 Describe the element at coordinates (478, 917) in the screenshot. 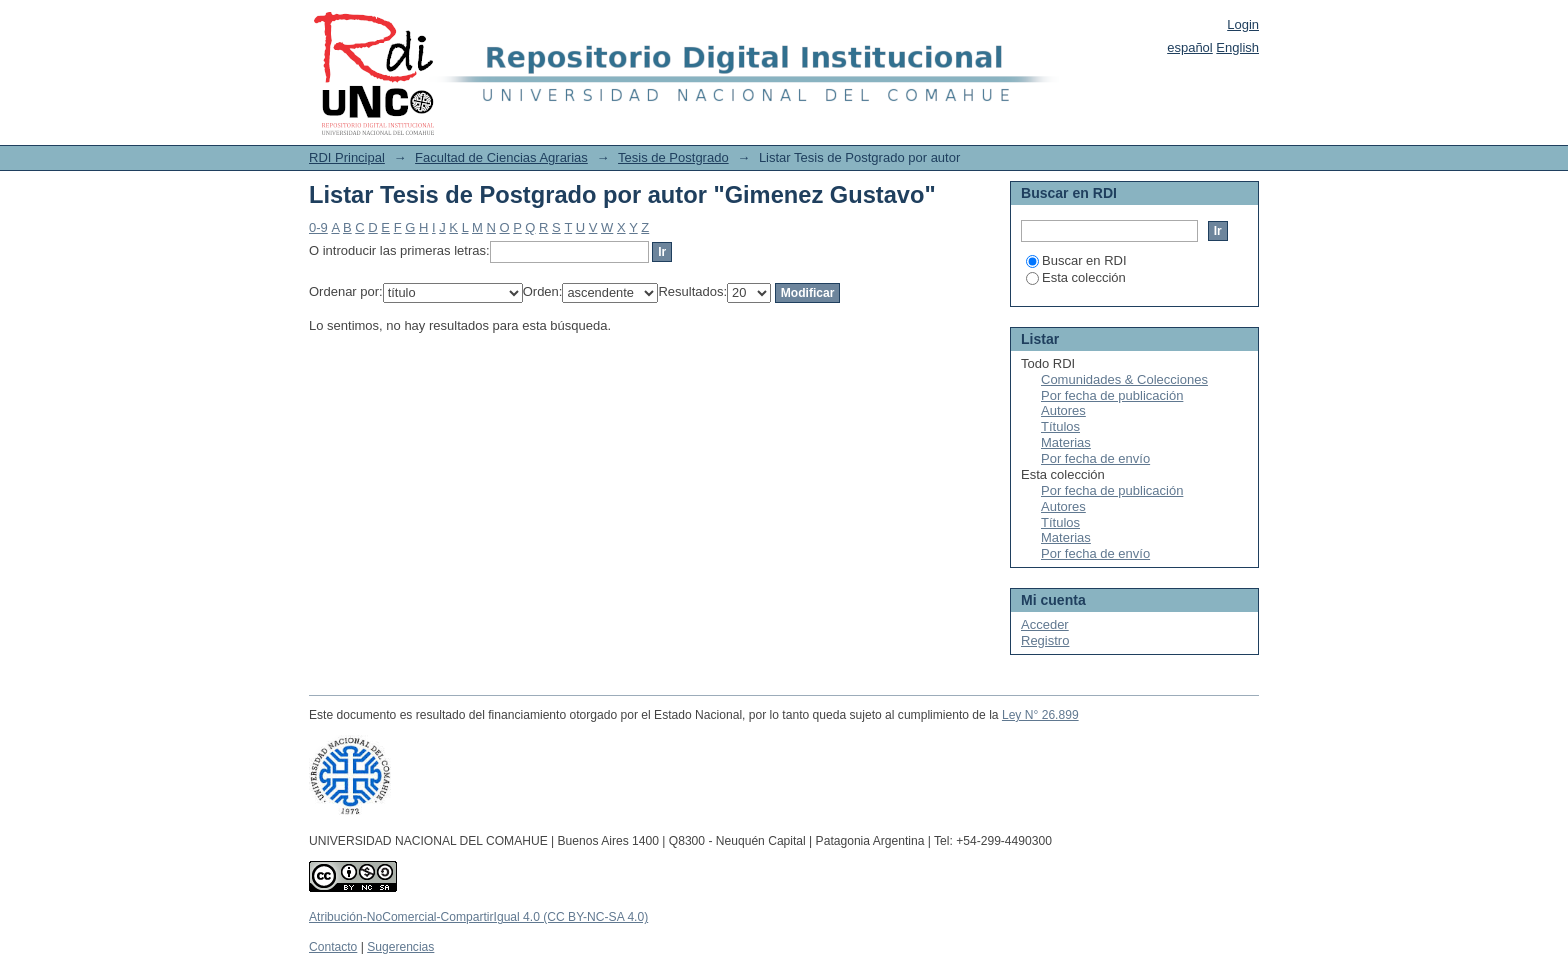

I see `Atribución-NoComercial-CompartirIgual 4.0 (CC BY-NC-SA 4.0)` at that location.